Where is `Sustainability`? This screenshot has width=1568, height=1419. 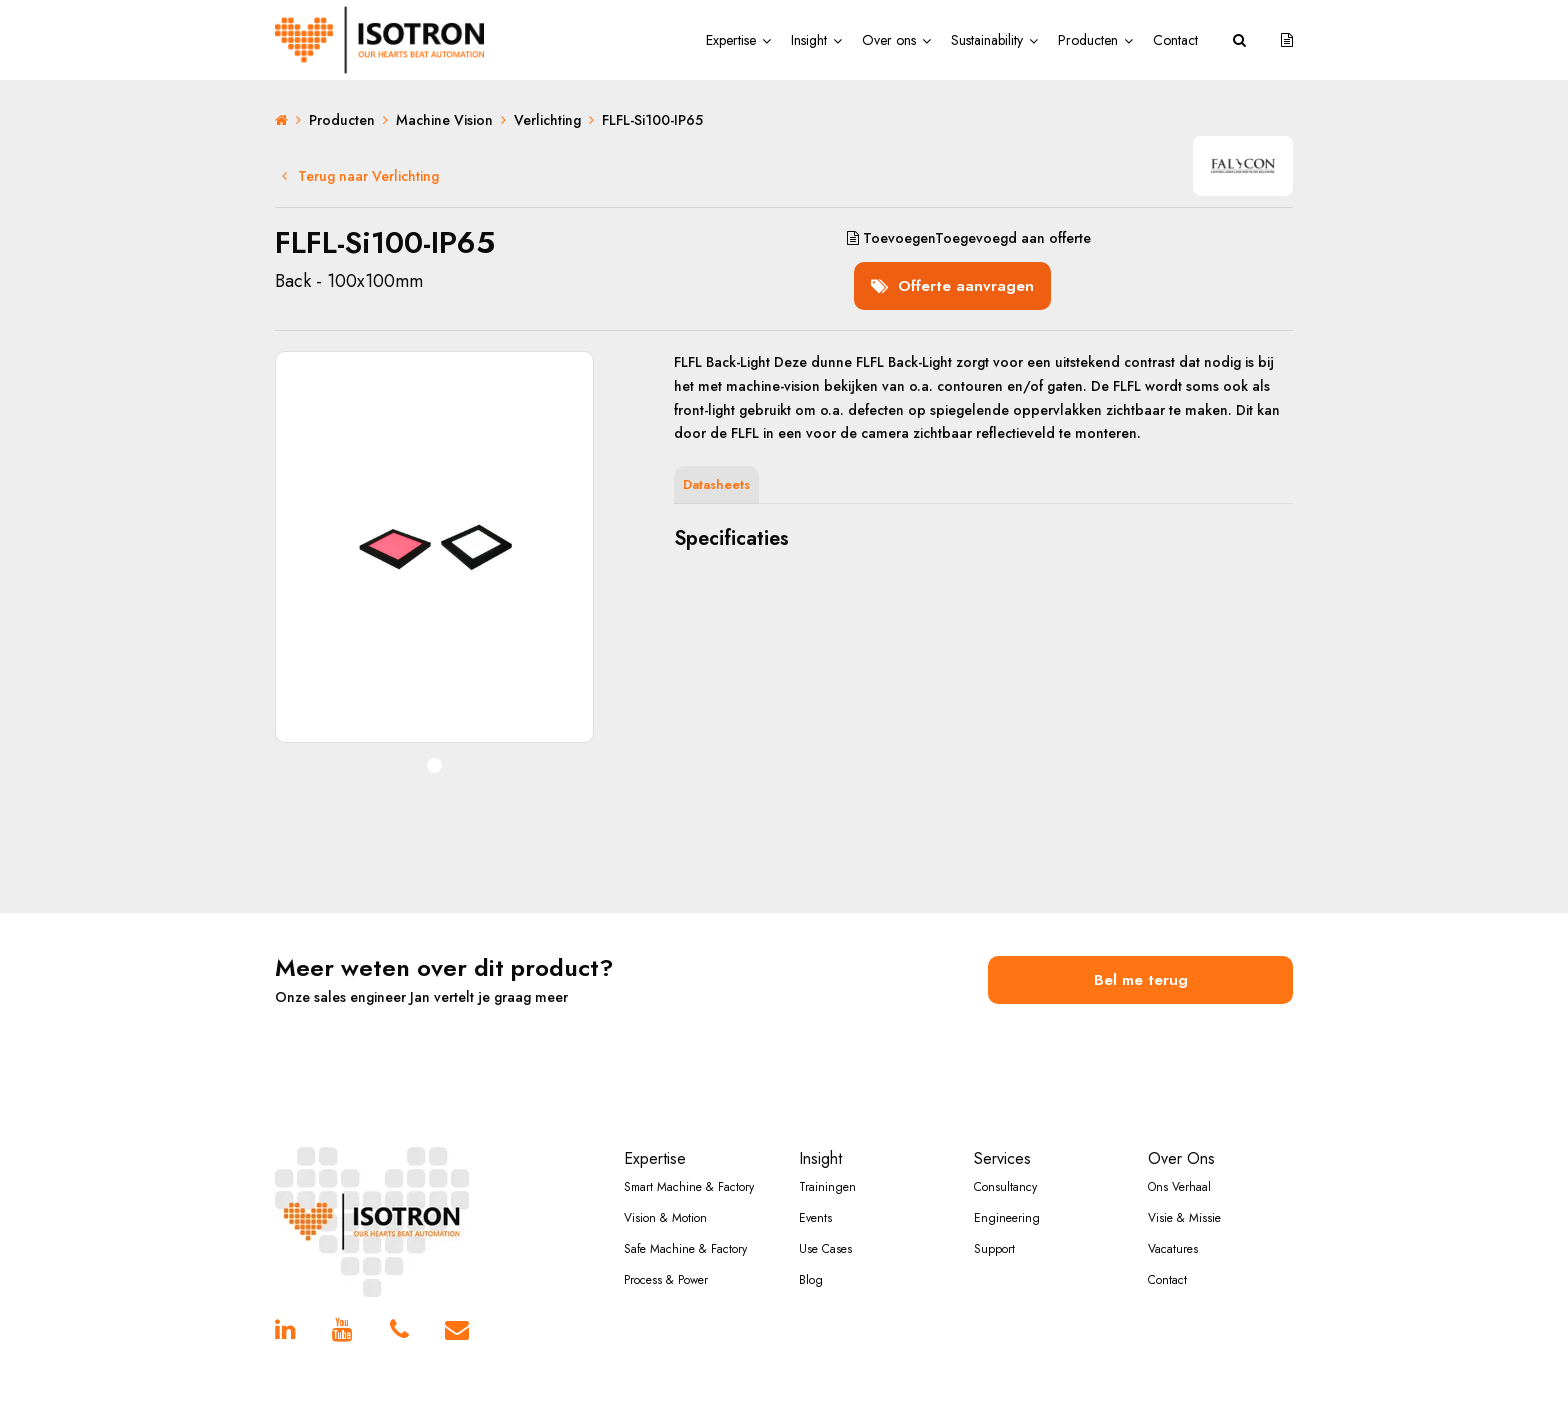 Sustainability is located at coordinates (987, 40).